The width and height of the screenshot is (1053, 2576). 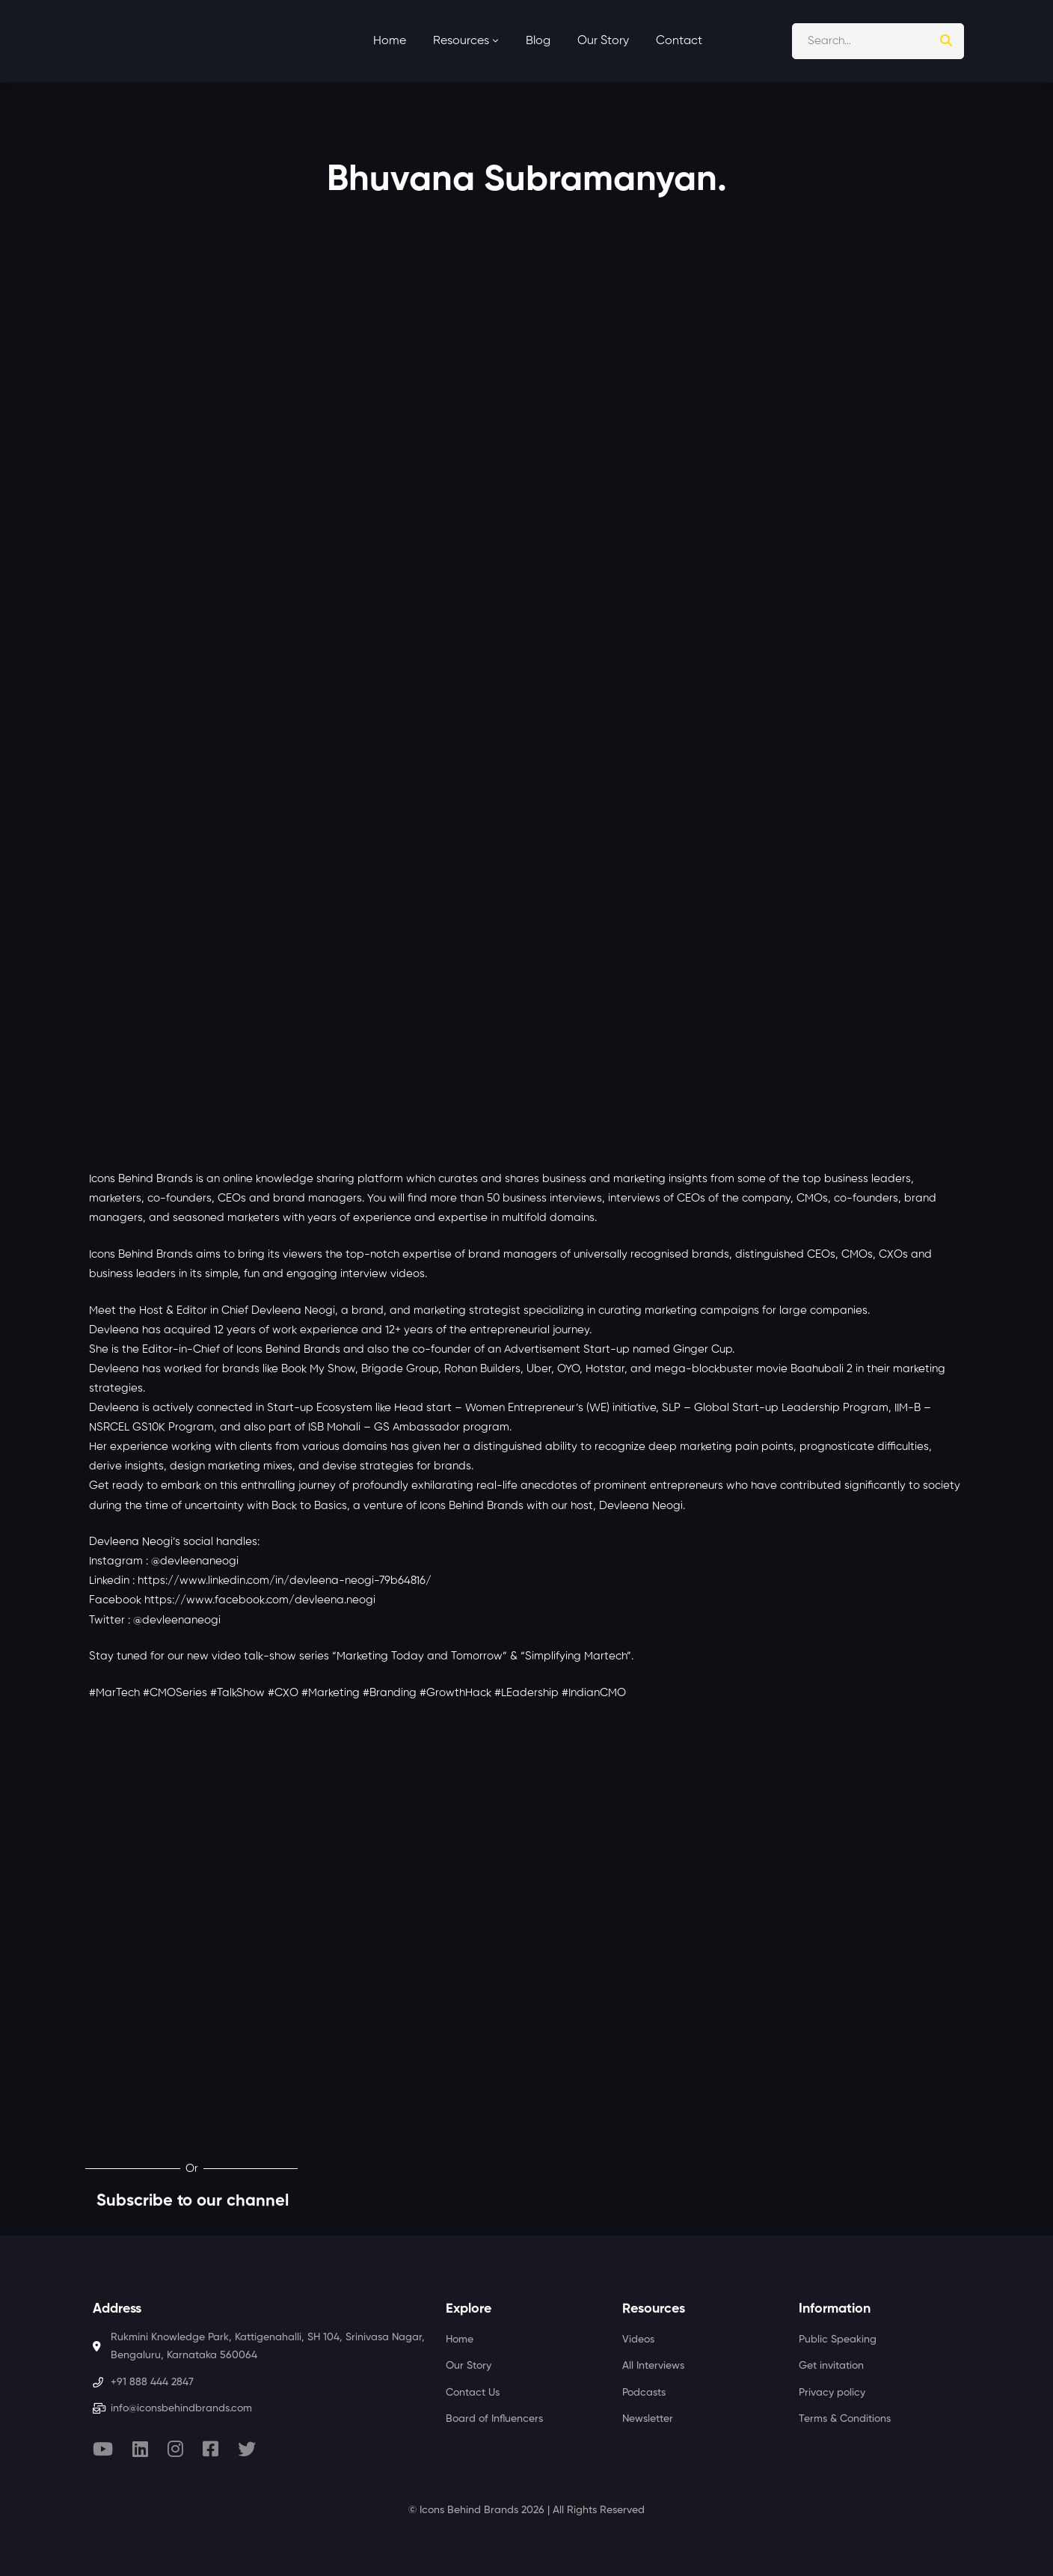 I want to click on [Instagram], so click(x=175, y=2449).